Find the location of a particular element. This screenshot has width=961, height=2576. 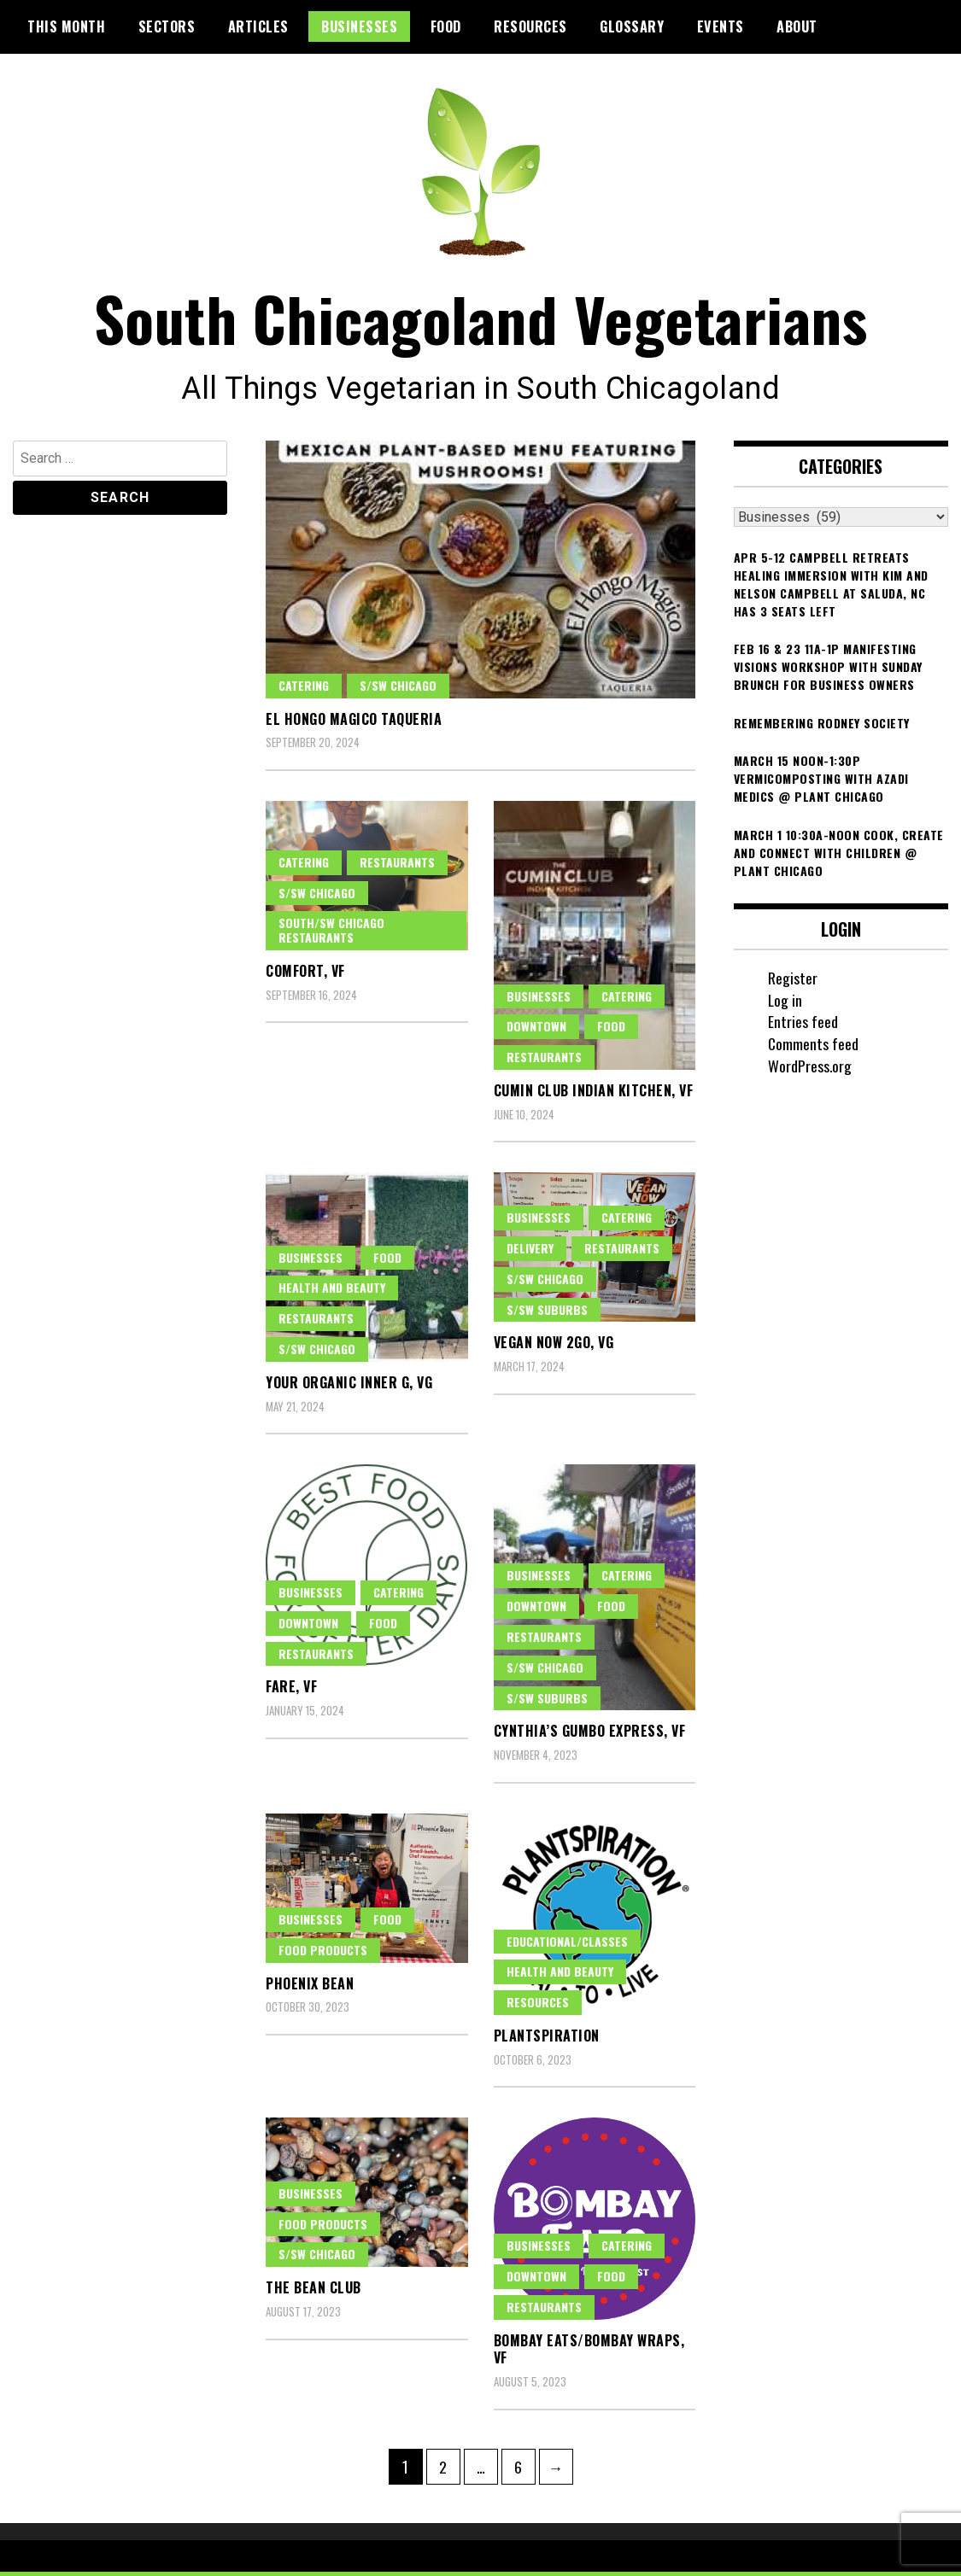

Comments feed is located at coordinates (813, 1048).